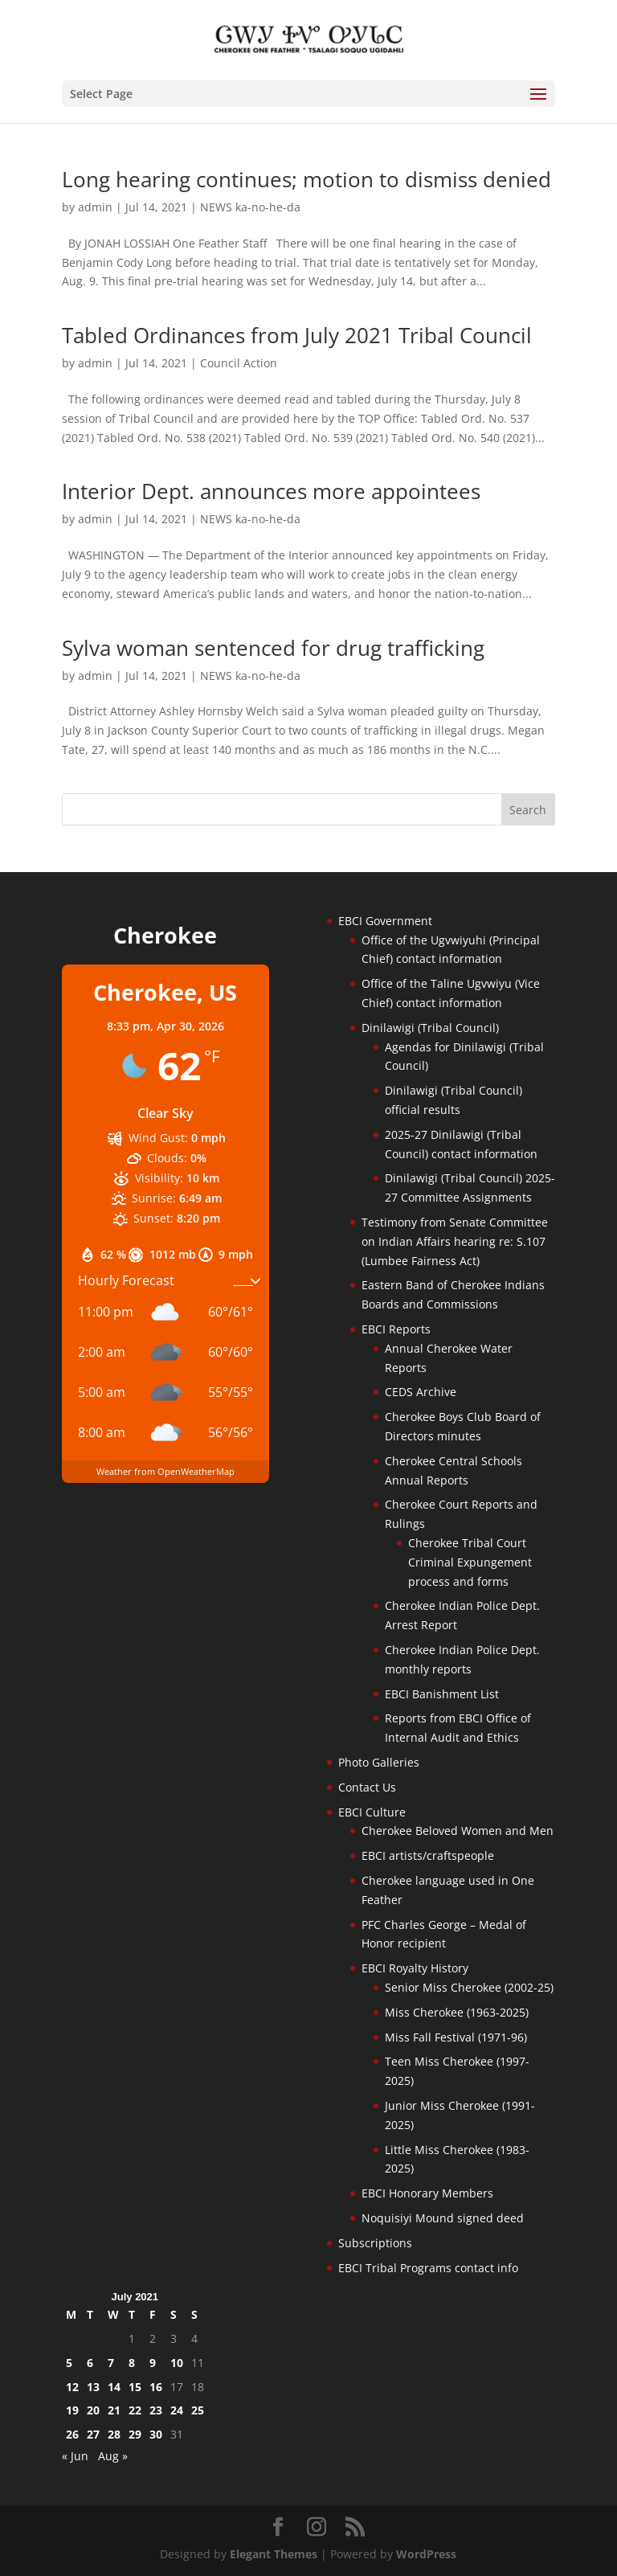  What do you see at coordinates (75, 2455) in the screenshot?
I see `« Jun` at bounding box center [75, 2455].